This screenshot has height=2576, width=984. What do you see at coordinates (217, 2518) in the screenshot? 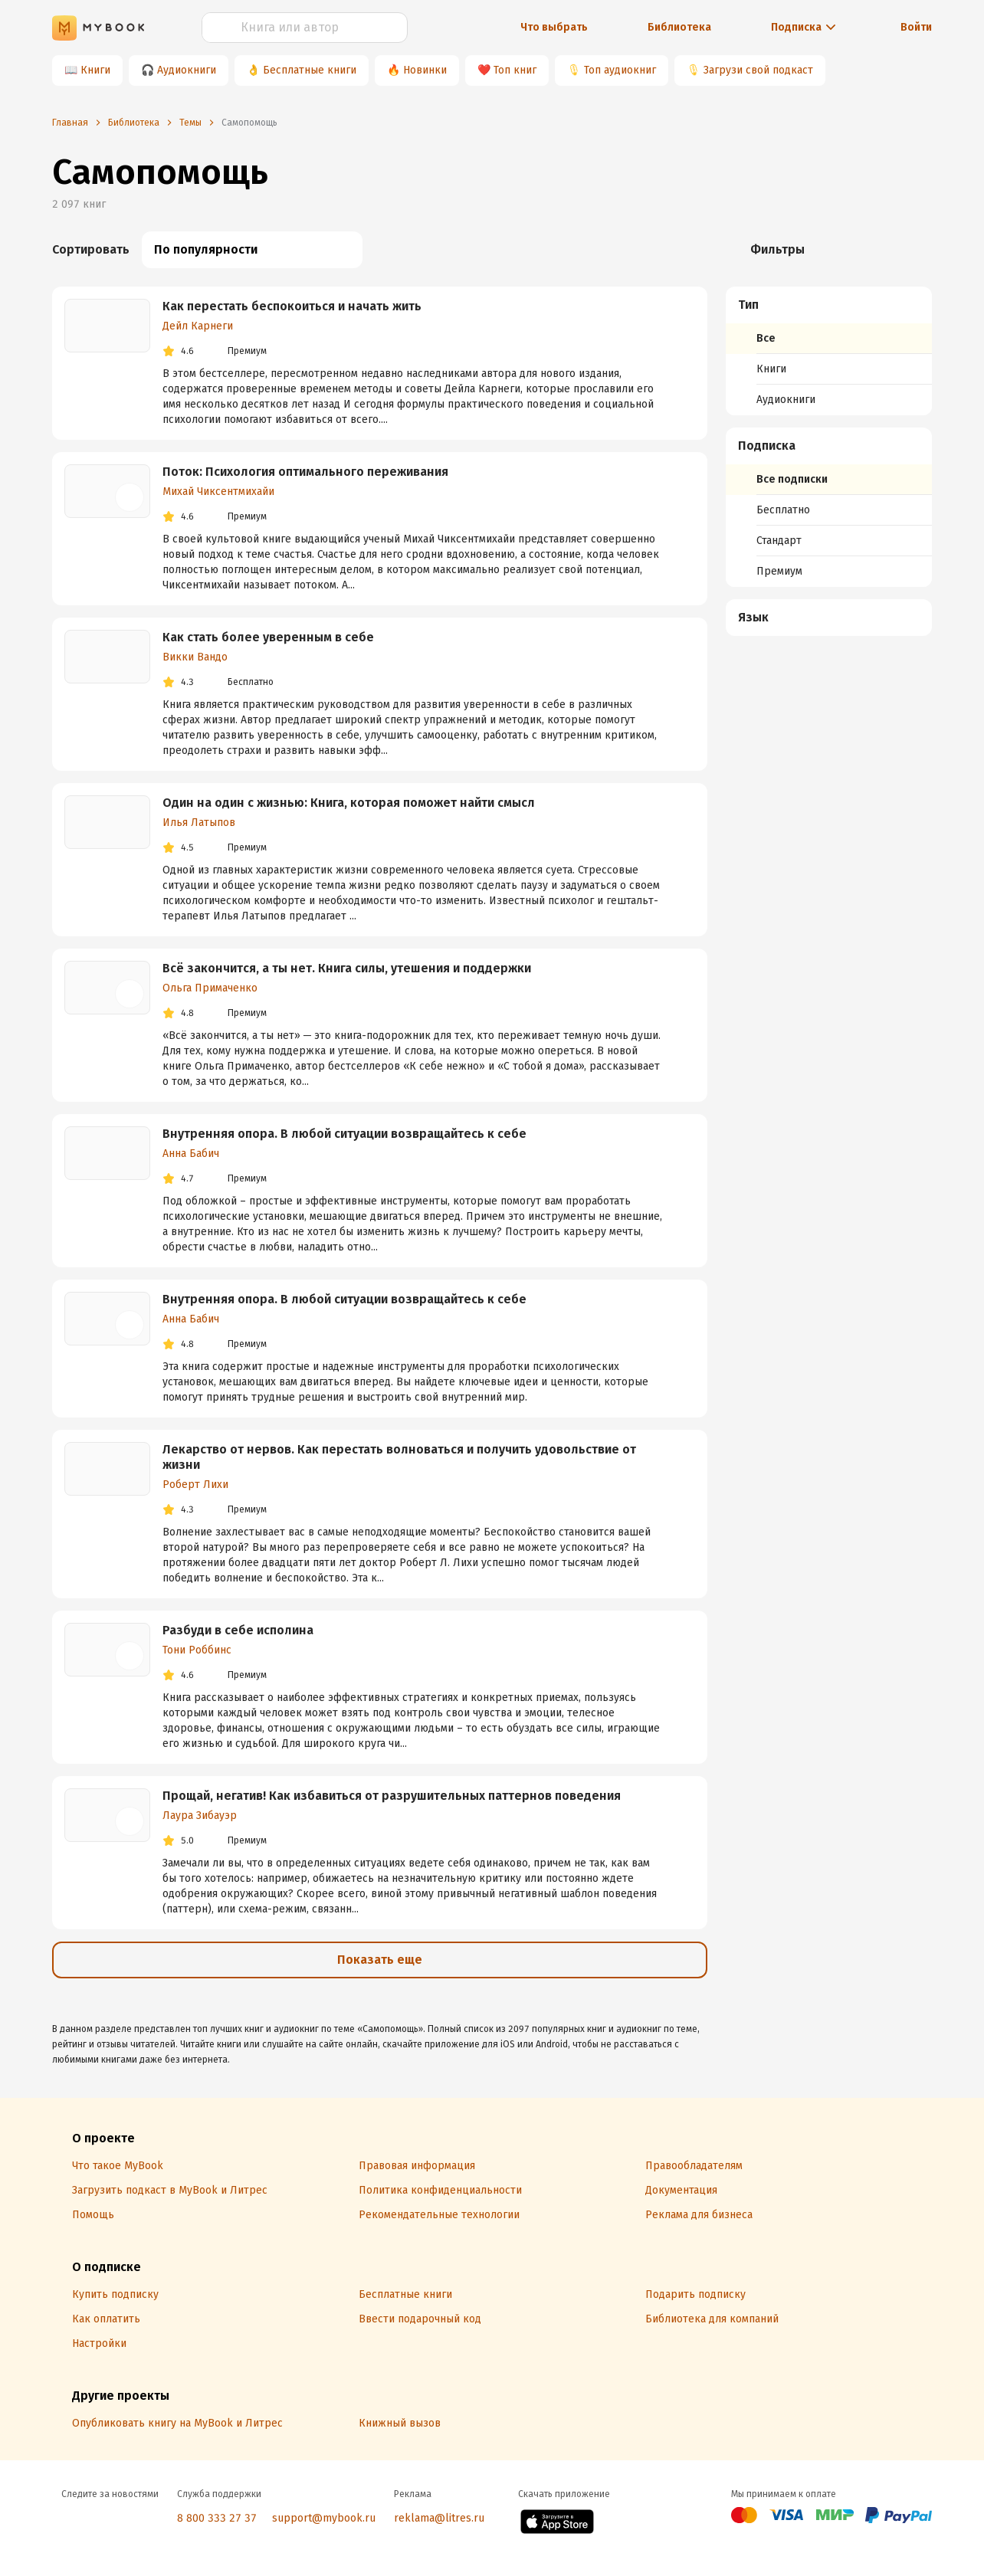
I see `8 800 333 27 37` at bounding box center [217, 2518].